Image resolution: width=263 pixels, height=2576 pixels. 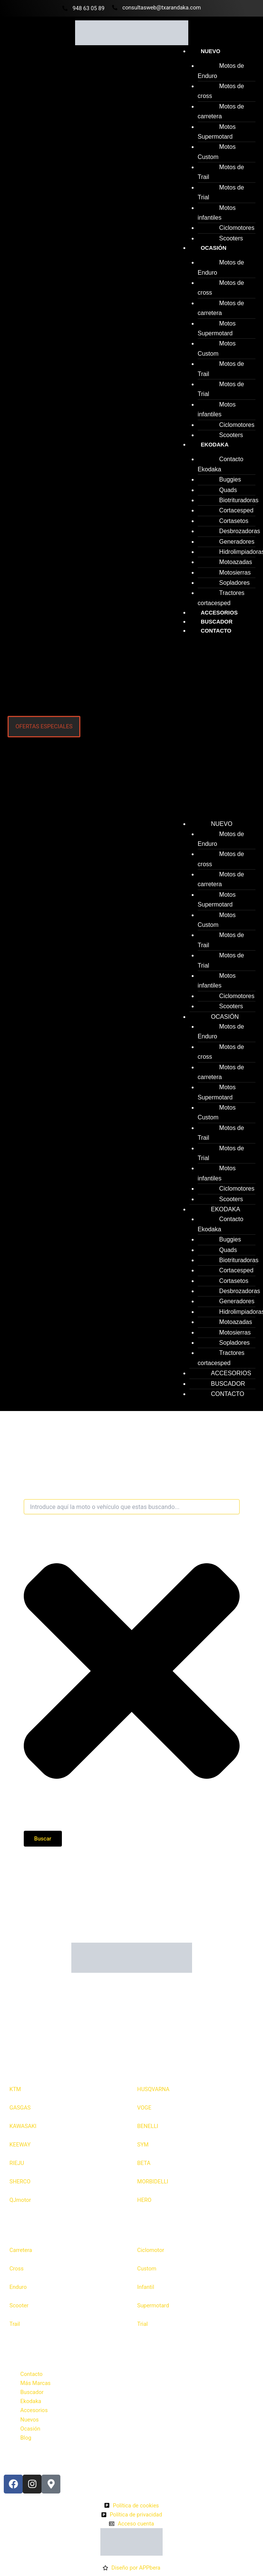 I want to click on GASGAS, so click(x=20, y=2107).